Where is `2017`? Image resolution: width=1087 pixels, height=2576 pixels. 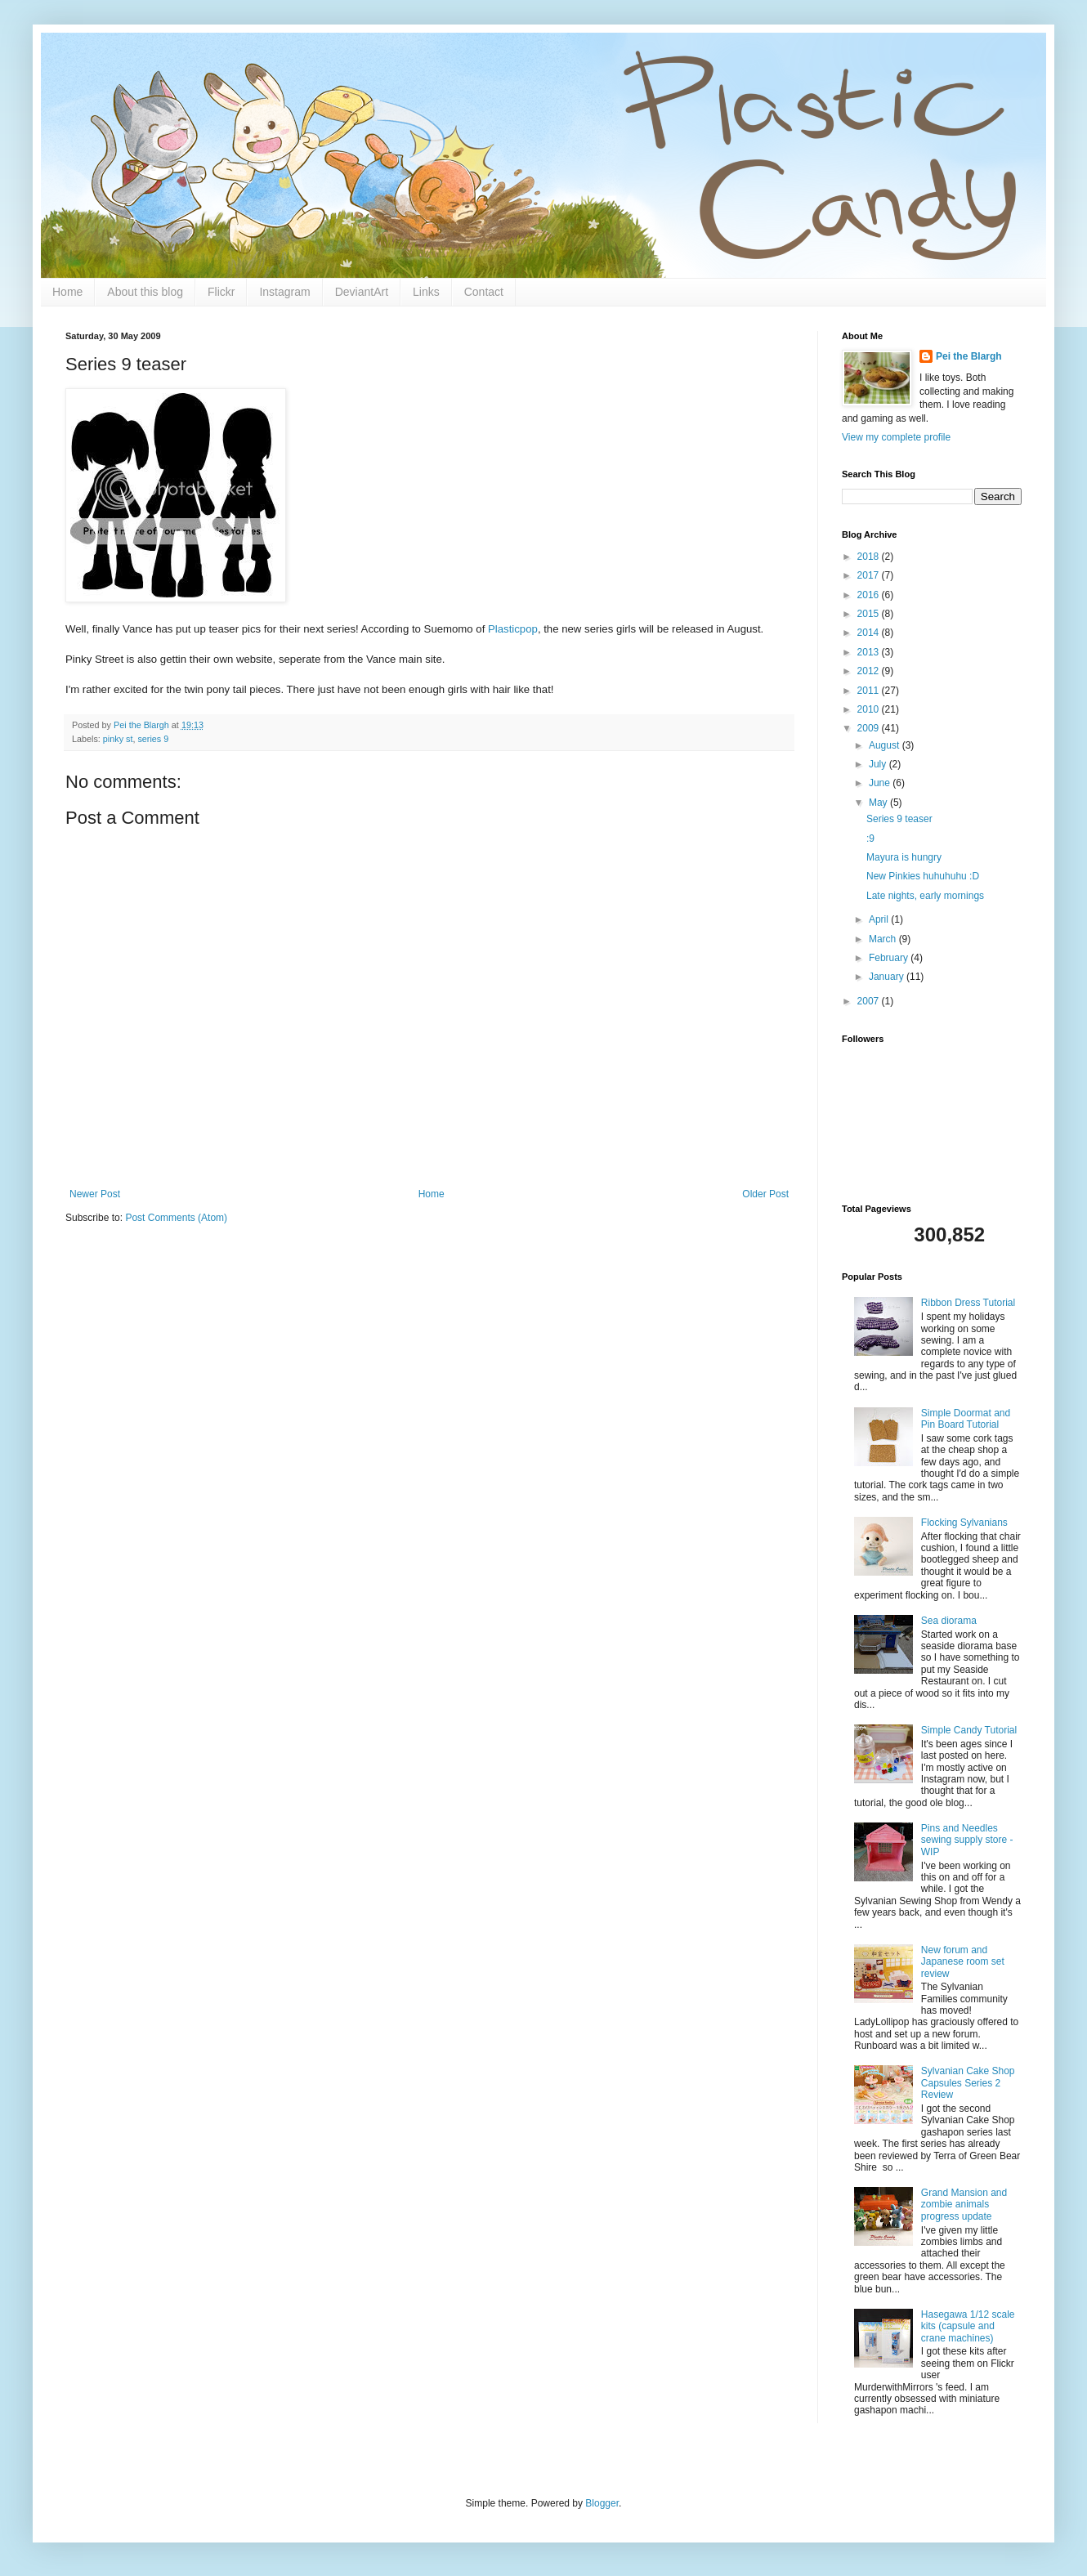
2017 is located at coordinates (869, 575).